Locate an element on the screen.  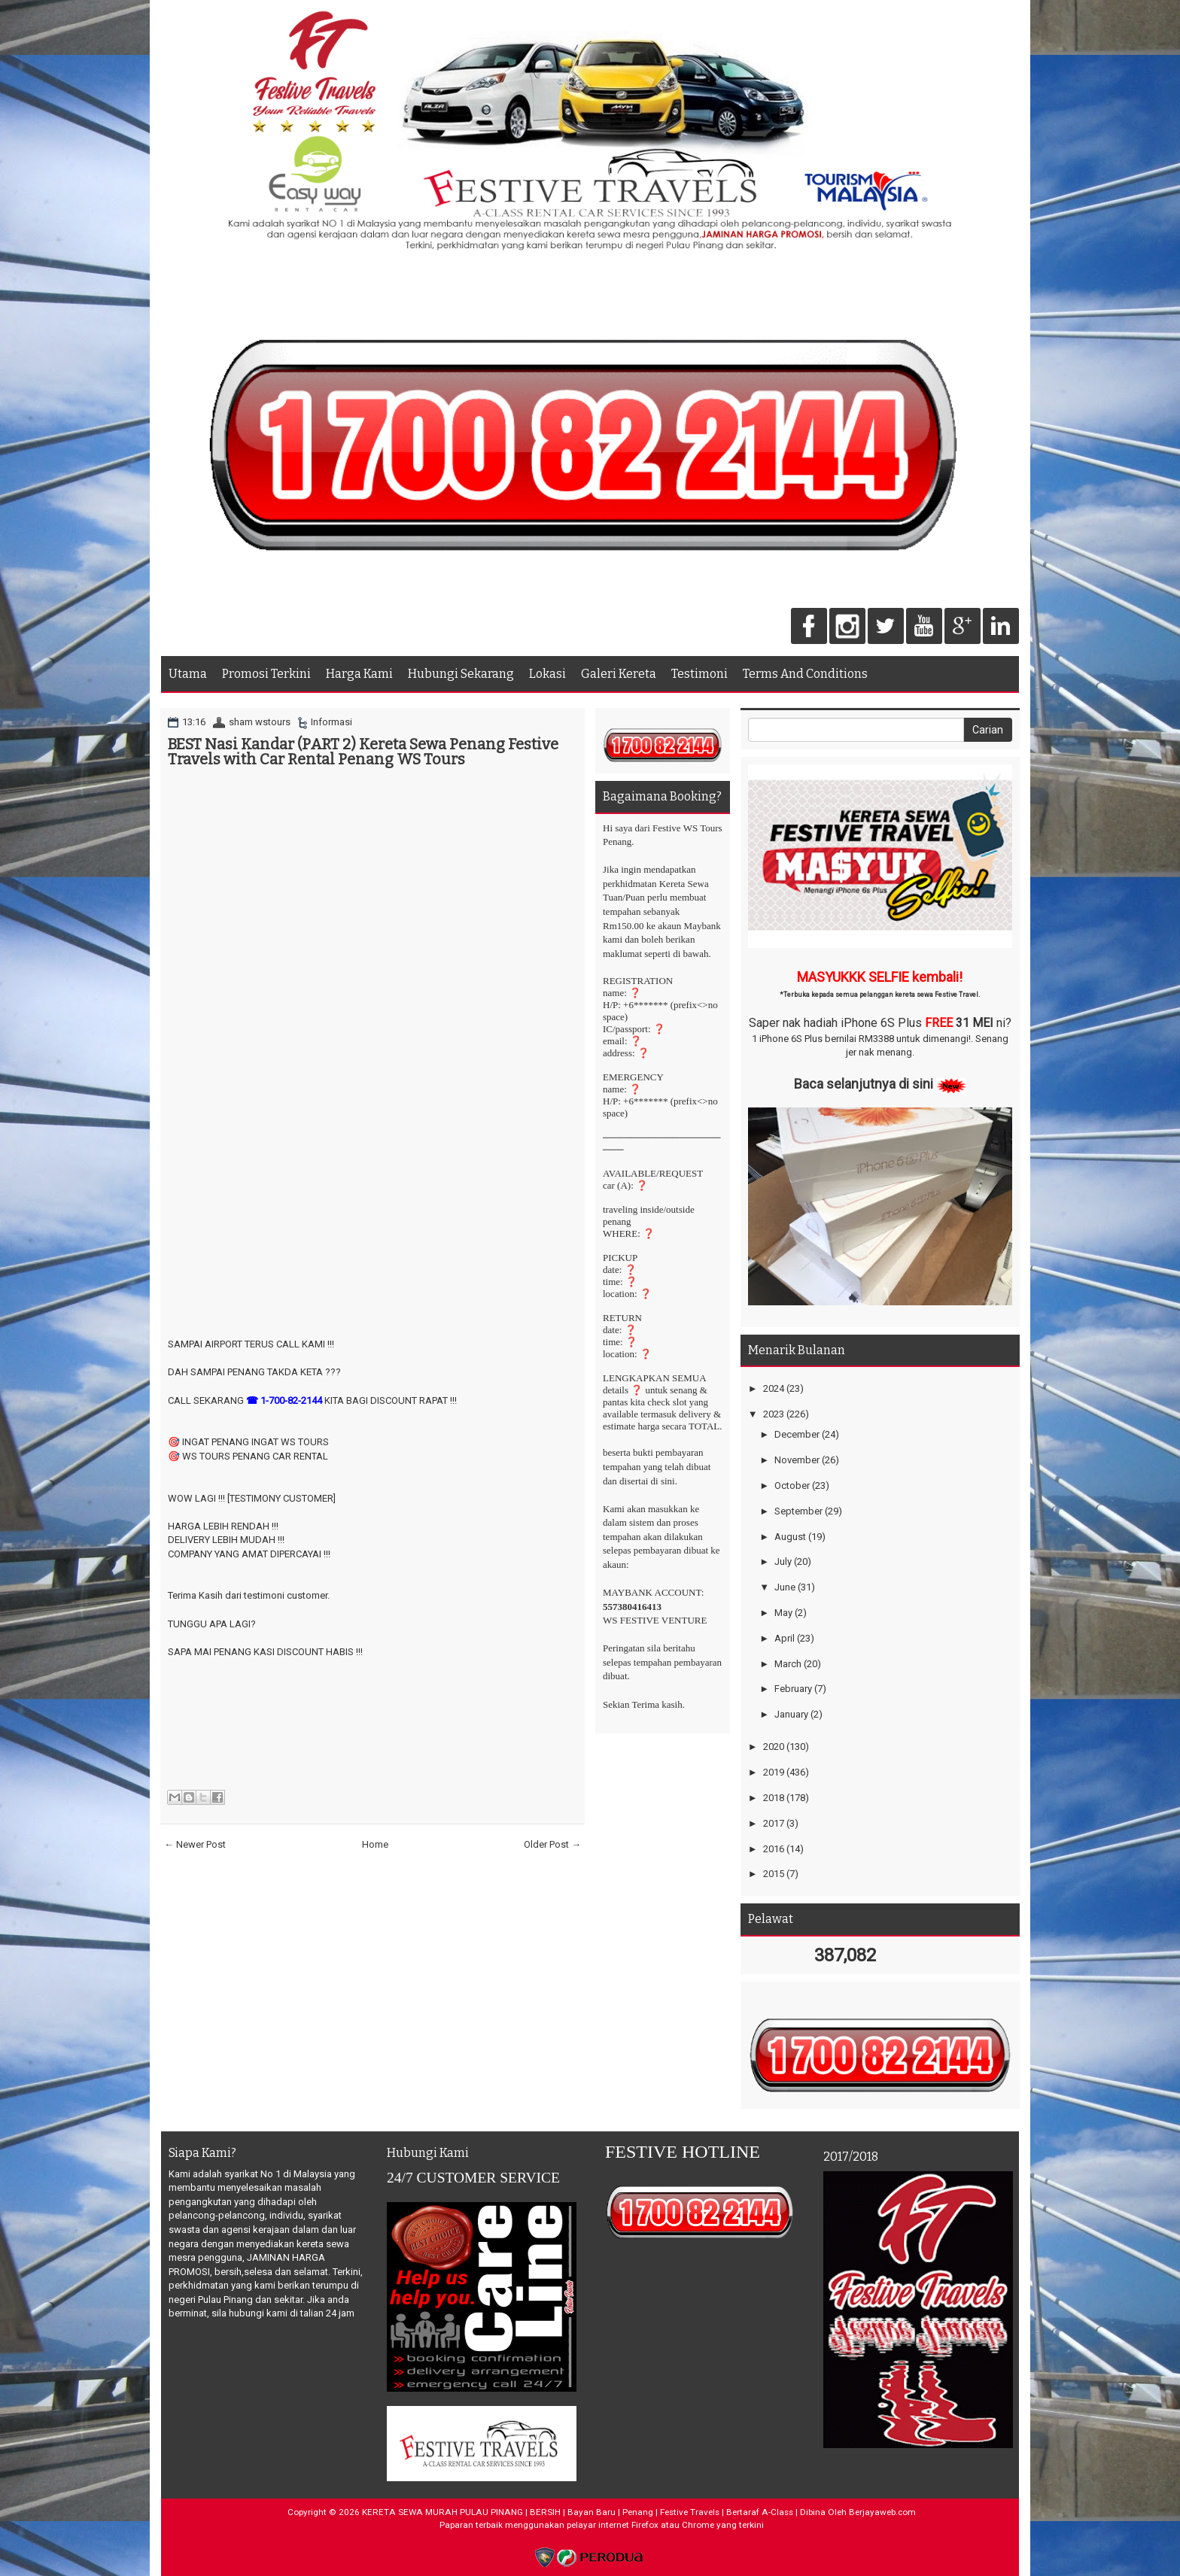
Older Post → is located at coordinates (552, 1844).